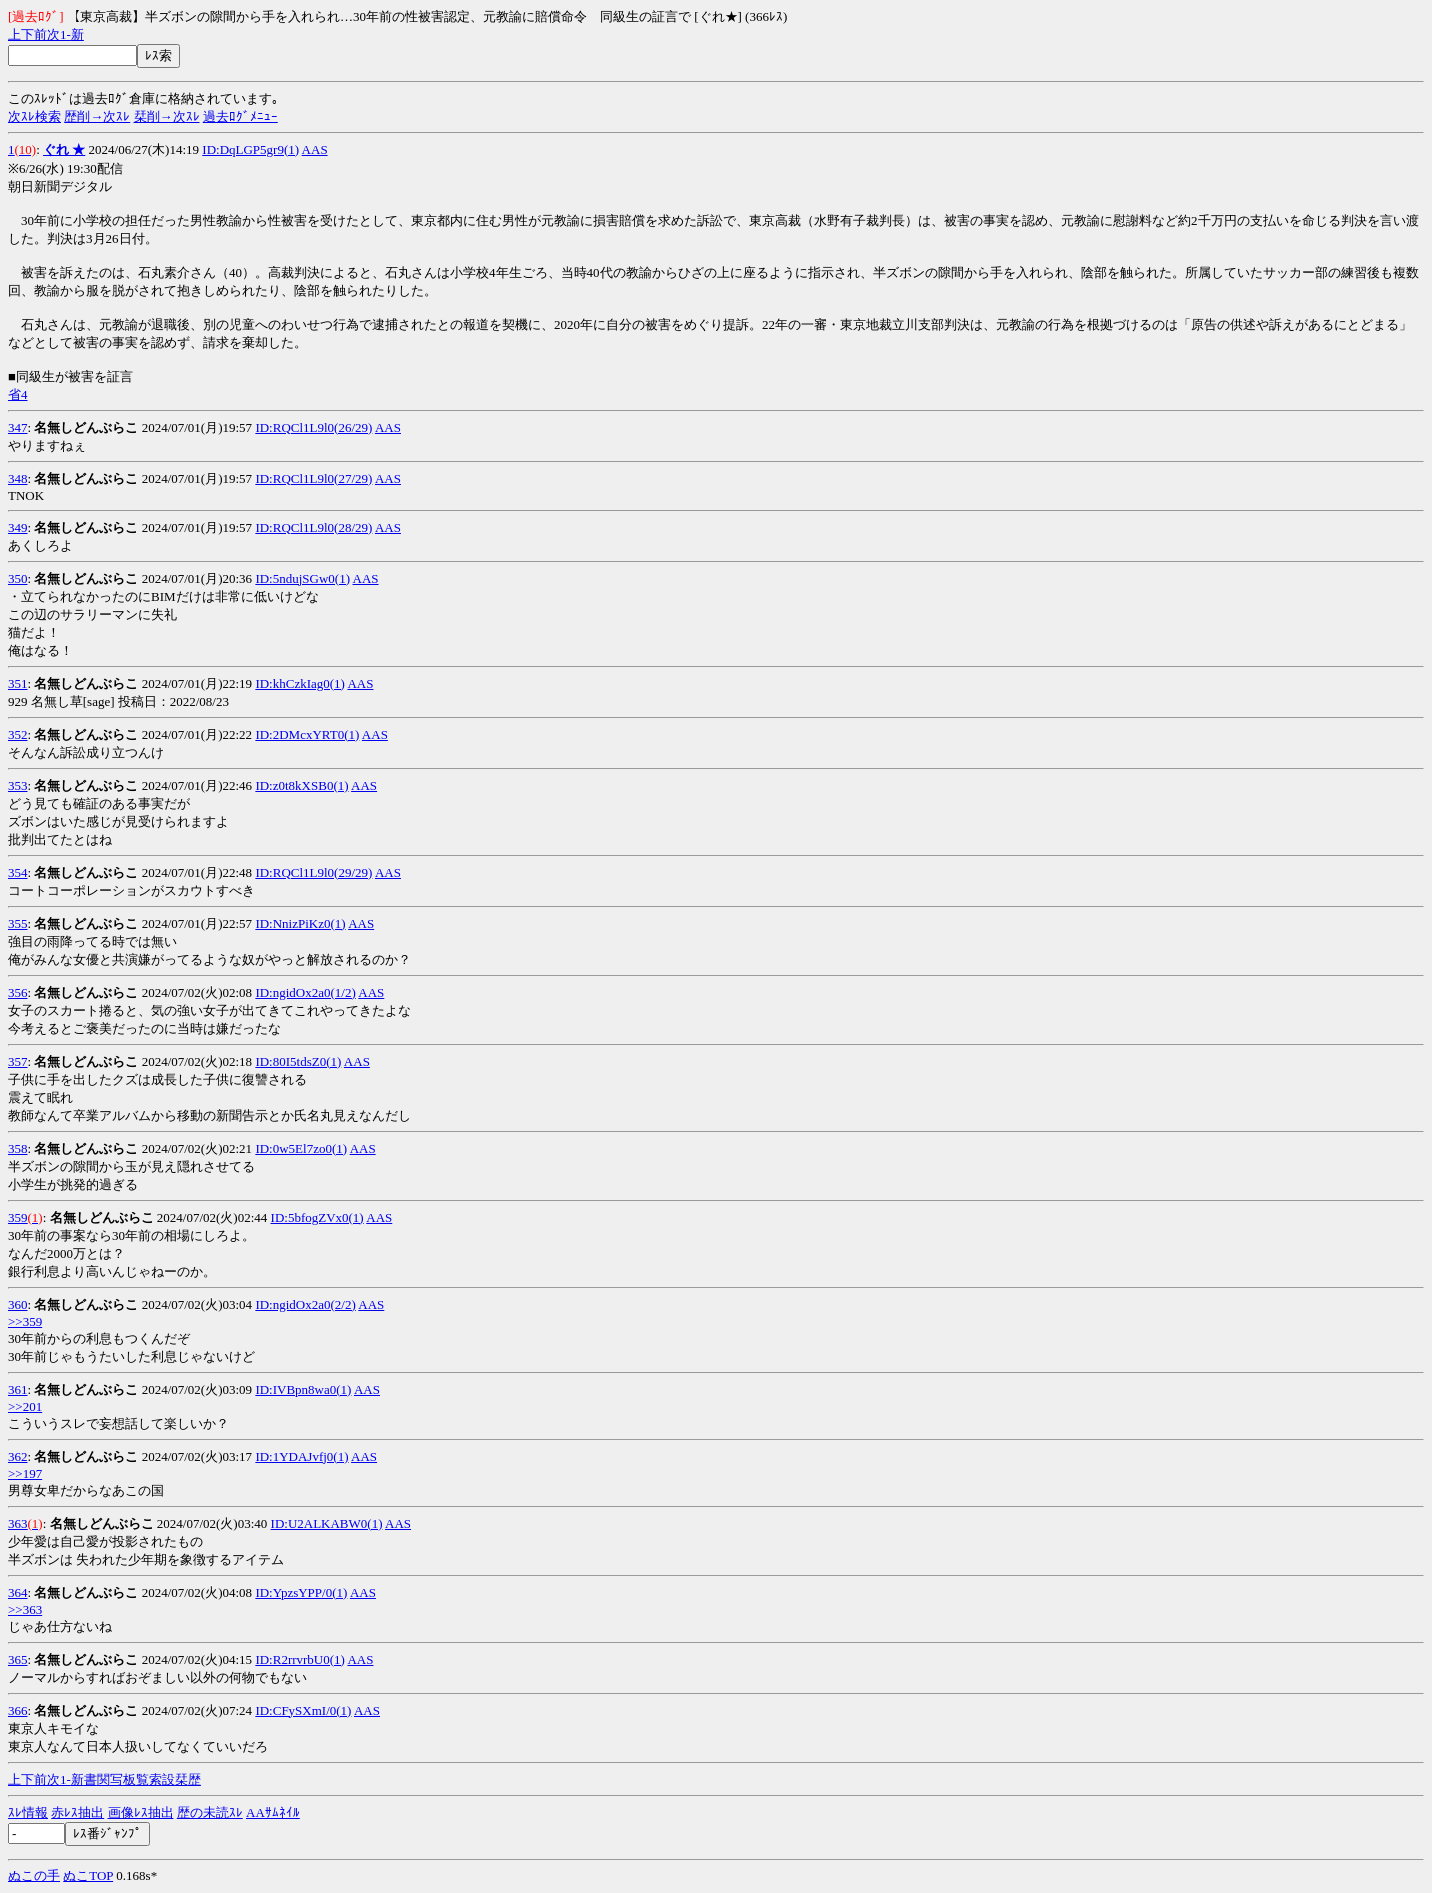  I want to click on 過去ﾛｸﾞﾒﾆｭｰ, so click(240, 116).